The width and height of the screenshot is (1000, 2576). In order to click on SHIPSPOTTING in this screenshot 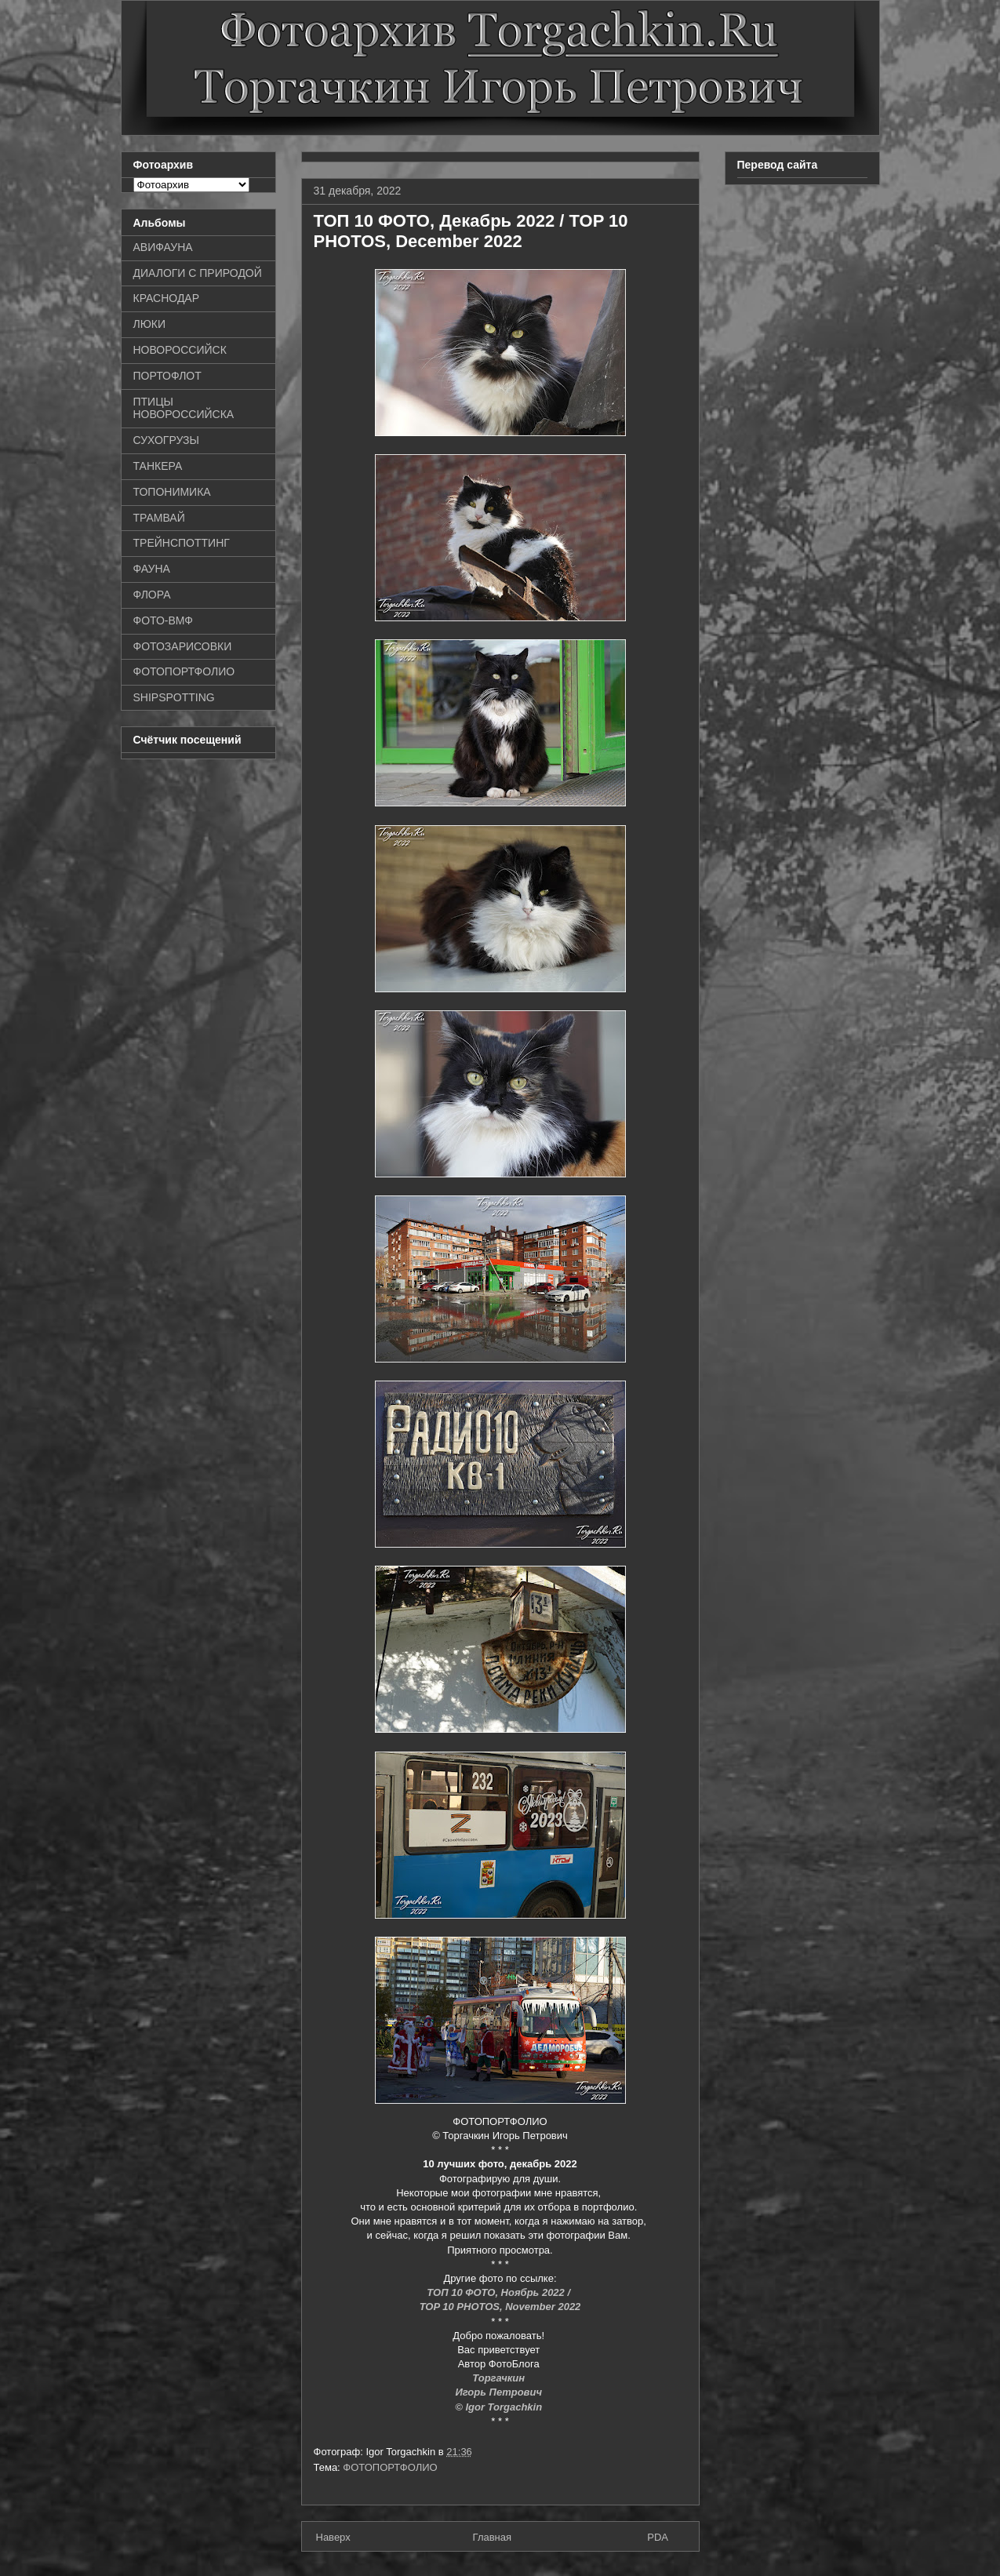, I will do `click(174, 697)`.